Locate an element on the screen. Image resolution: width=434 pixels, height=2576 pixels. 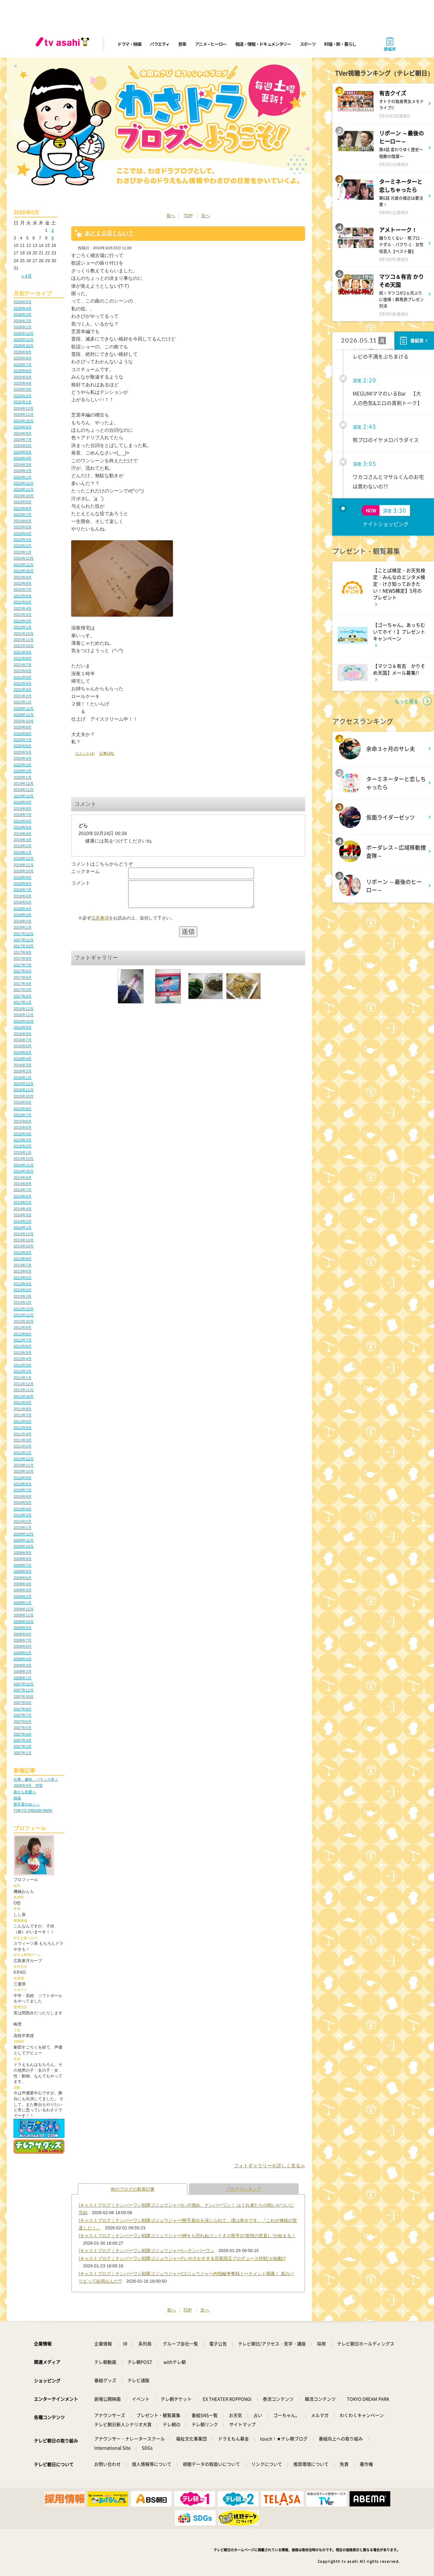
2009年6月 is located at coordinates (23, 1571).